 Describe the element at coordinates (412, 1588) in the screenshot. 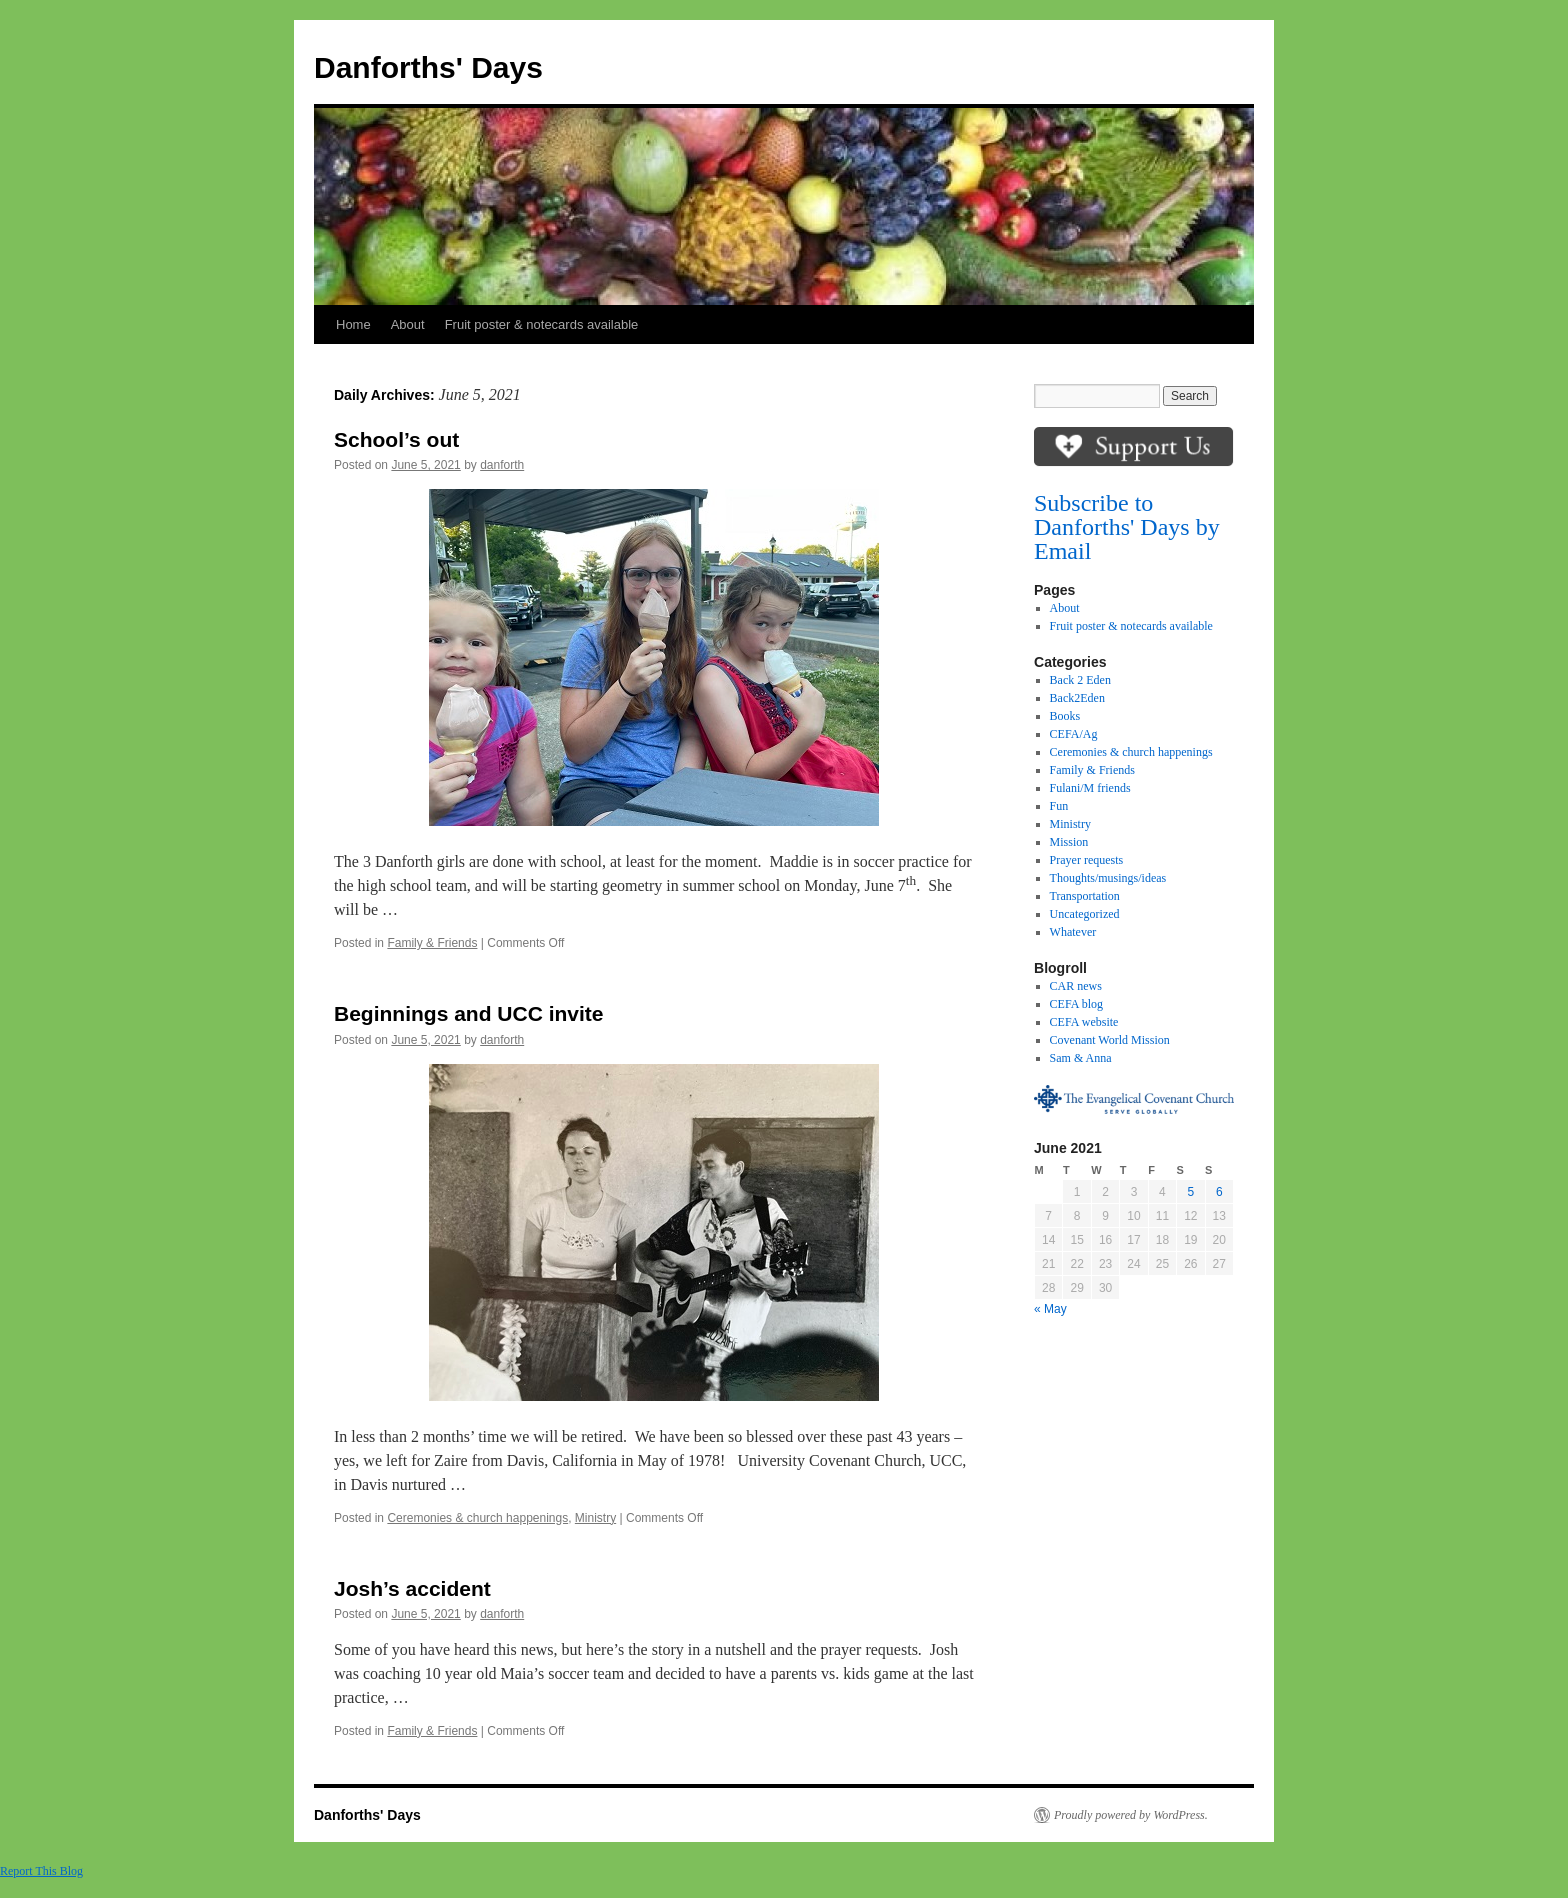

I see `Josh’s accident` at that location.